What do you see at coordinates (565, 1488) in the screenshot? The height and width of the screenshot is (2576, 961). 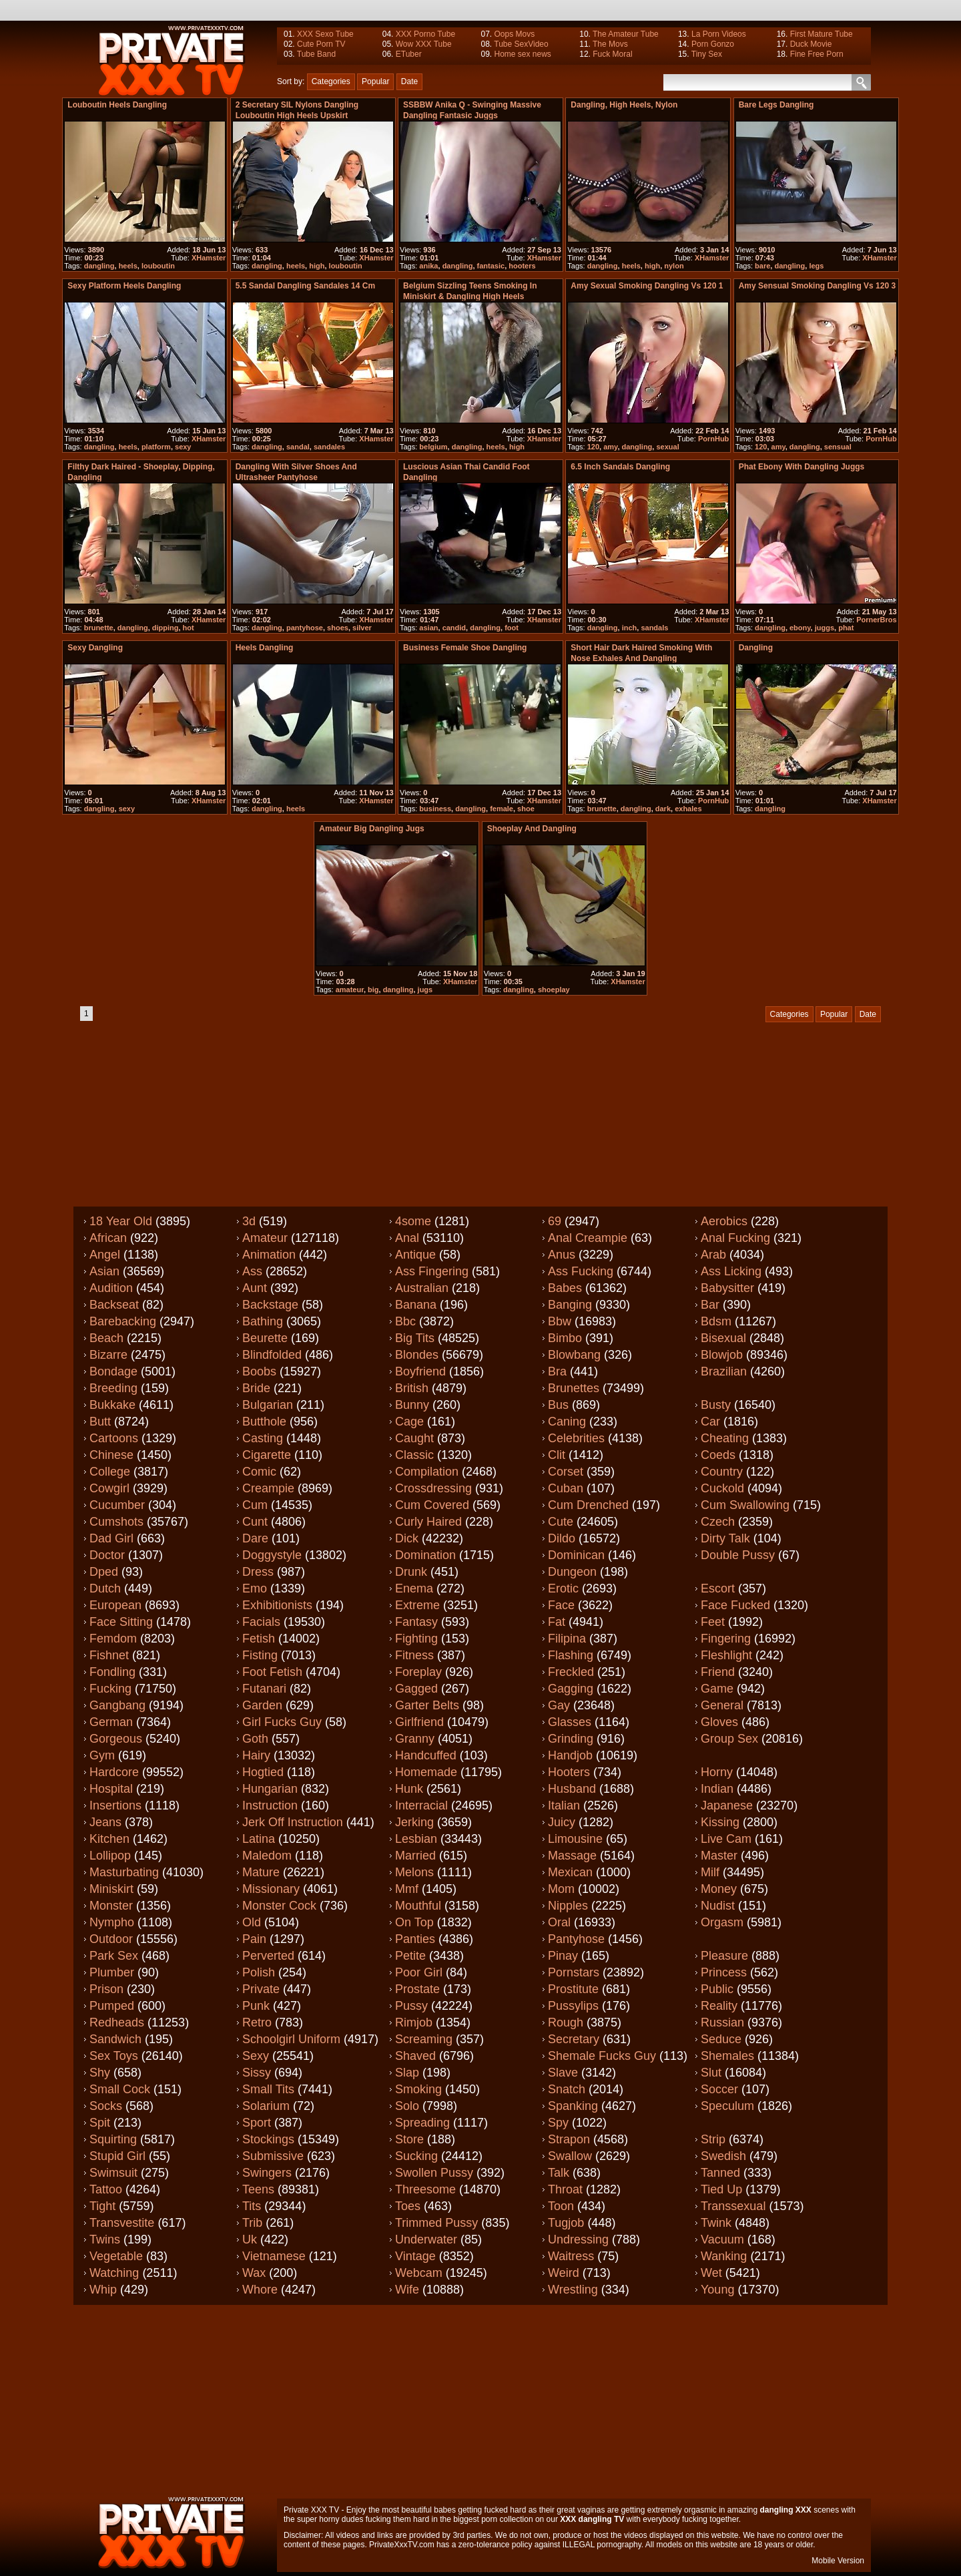 I see `Cuban` at bounding box center [565, 1488].